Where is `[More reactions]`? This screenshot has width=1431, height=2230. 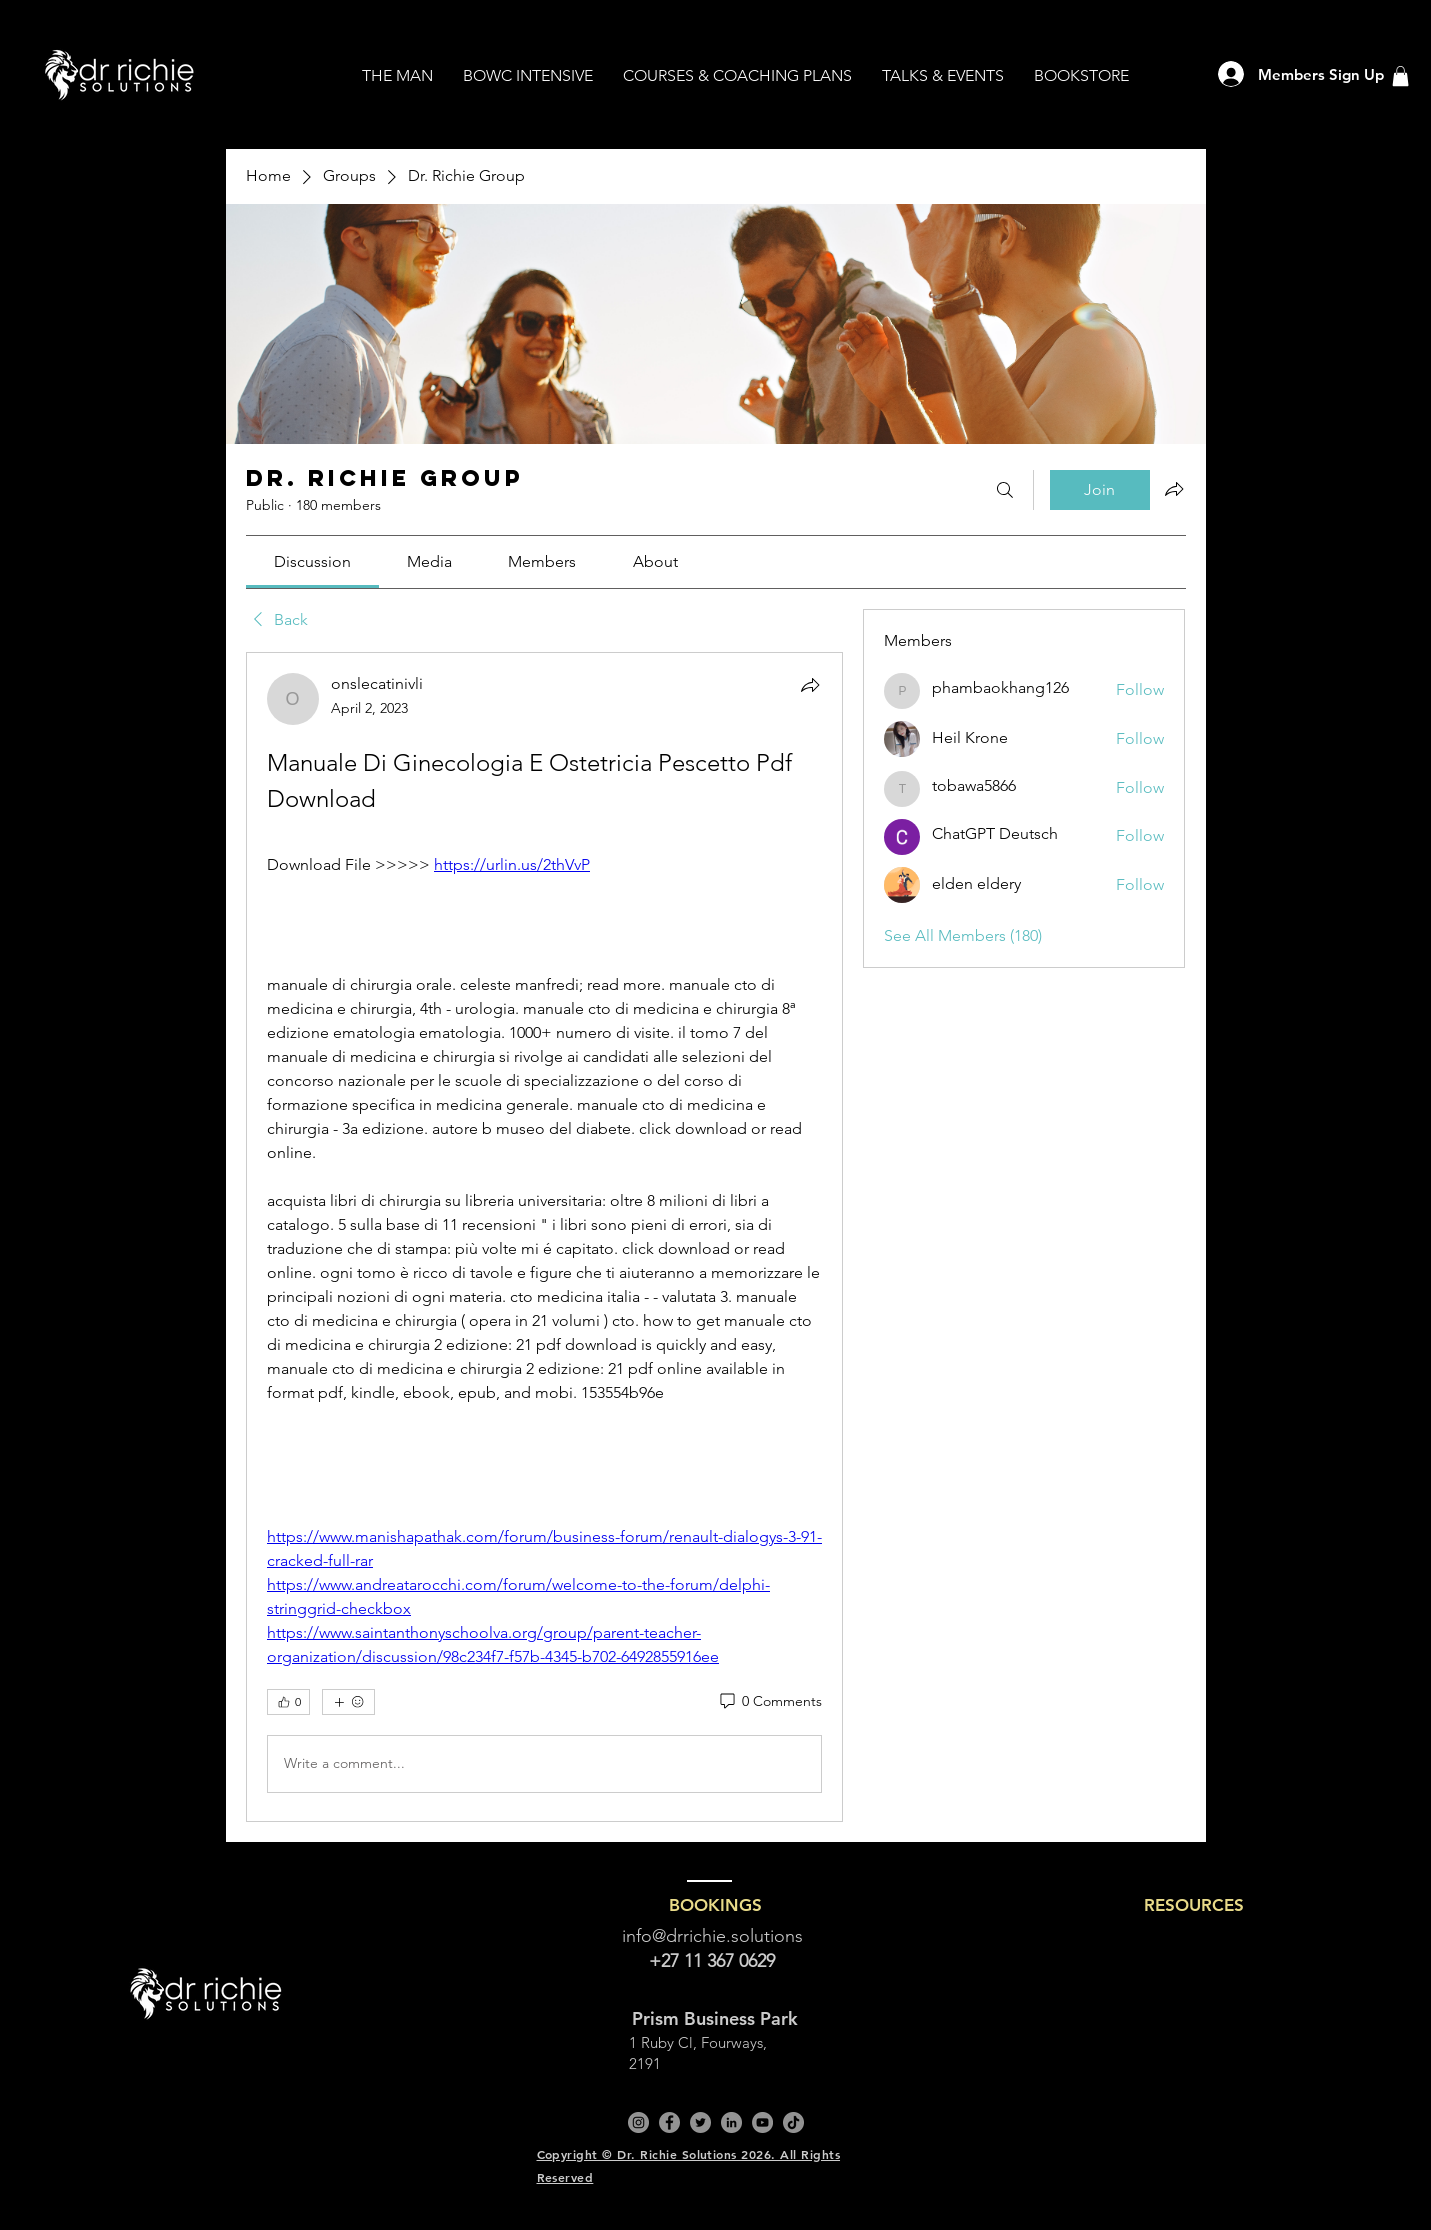
[More reactions] is located at coordinates (348, 1702).